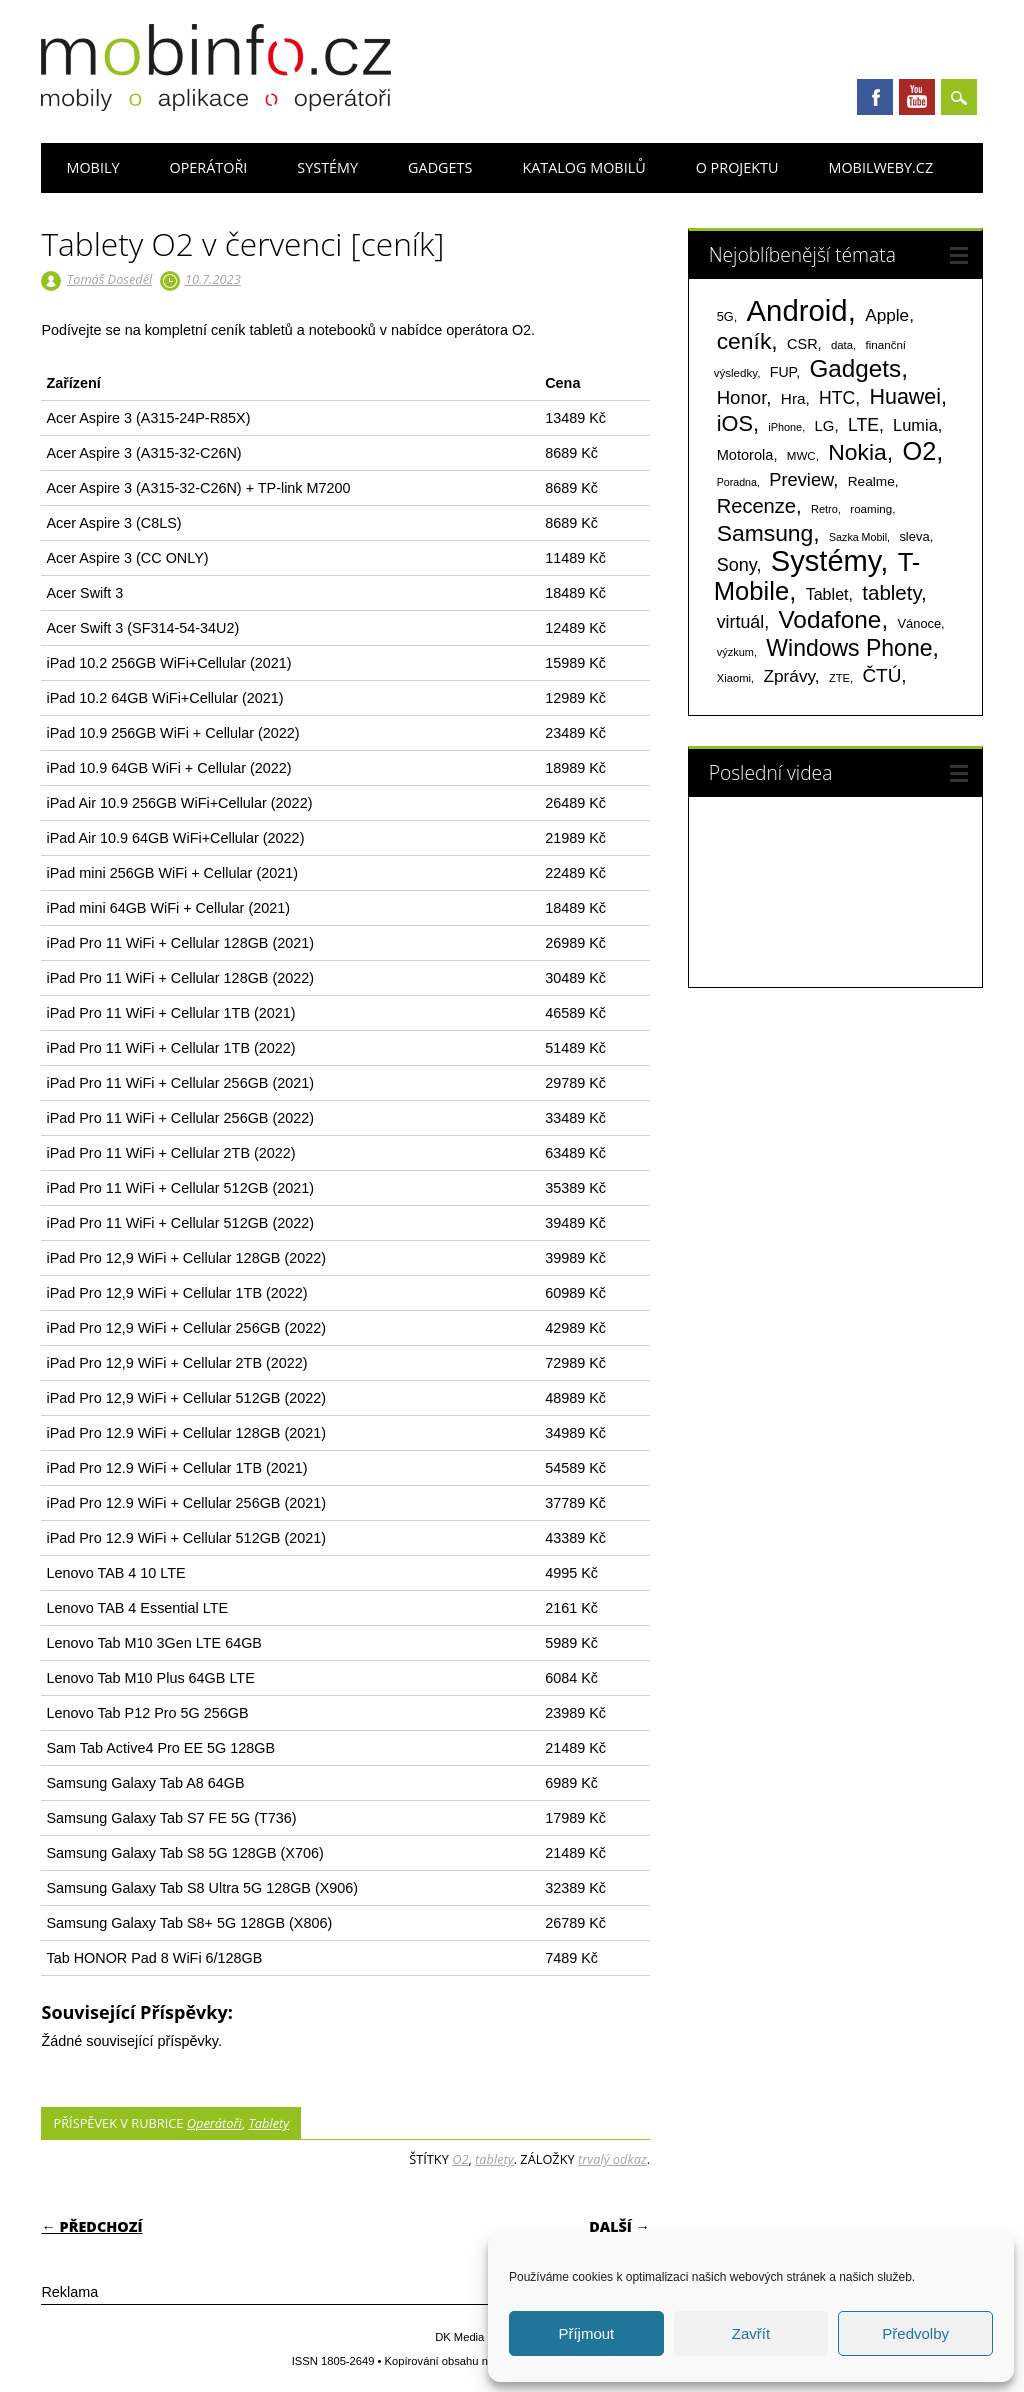 The height and width of the screenshot is (2392, 1024). I want to click on Tablety, so click(268, 2123).